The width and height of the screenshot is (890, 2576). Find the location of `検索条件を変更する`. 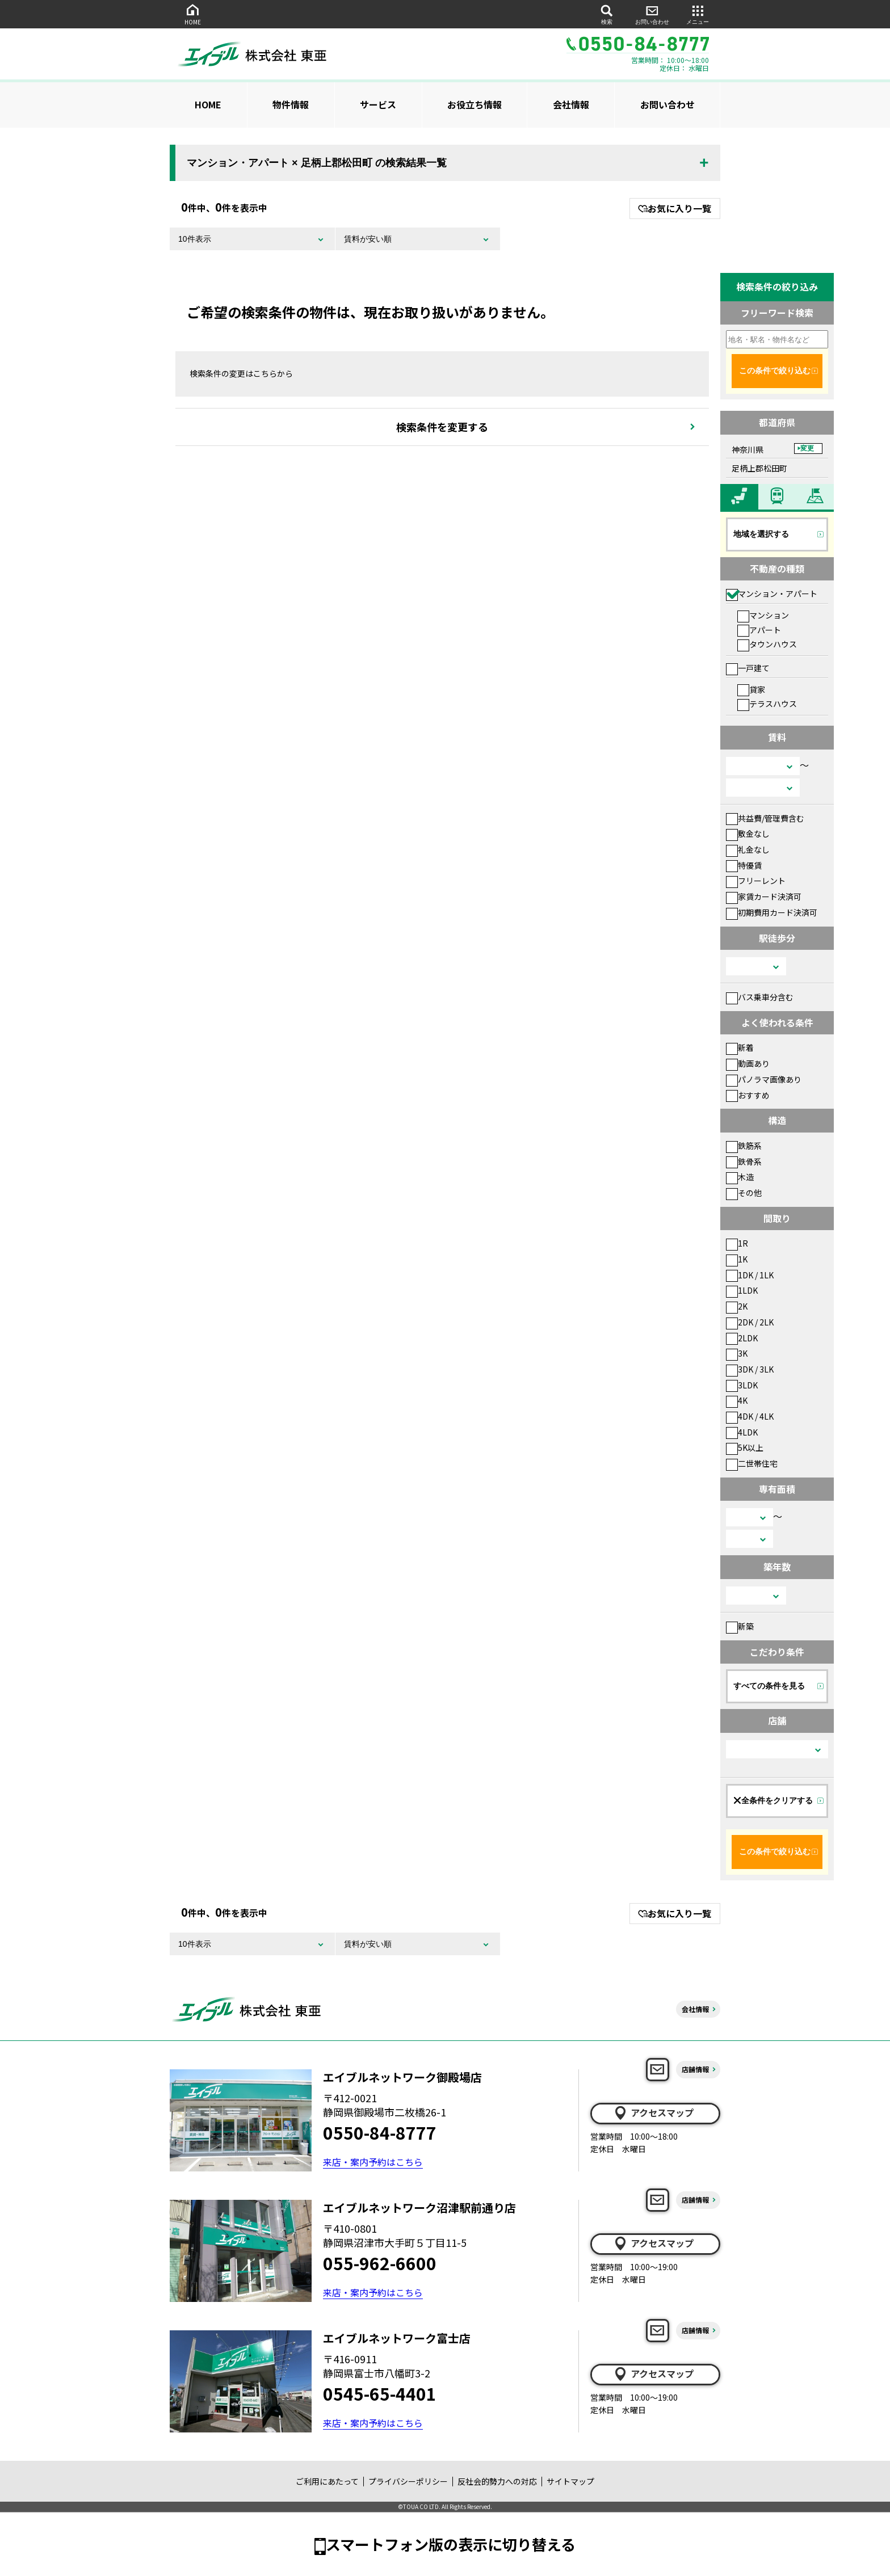

検索条件を変更する is located at coordinates (442, 426).